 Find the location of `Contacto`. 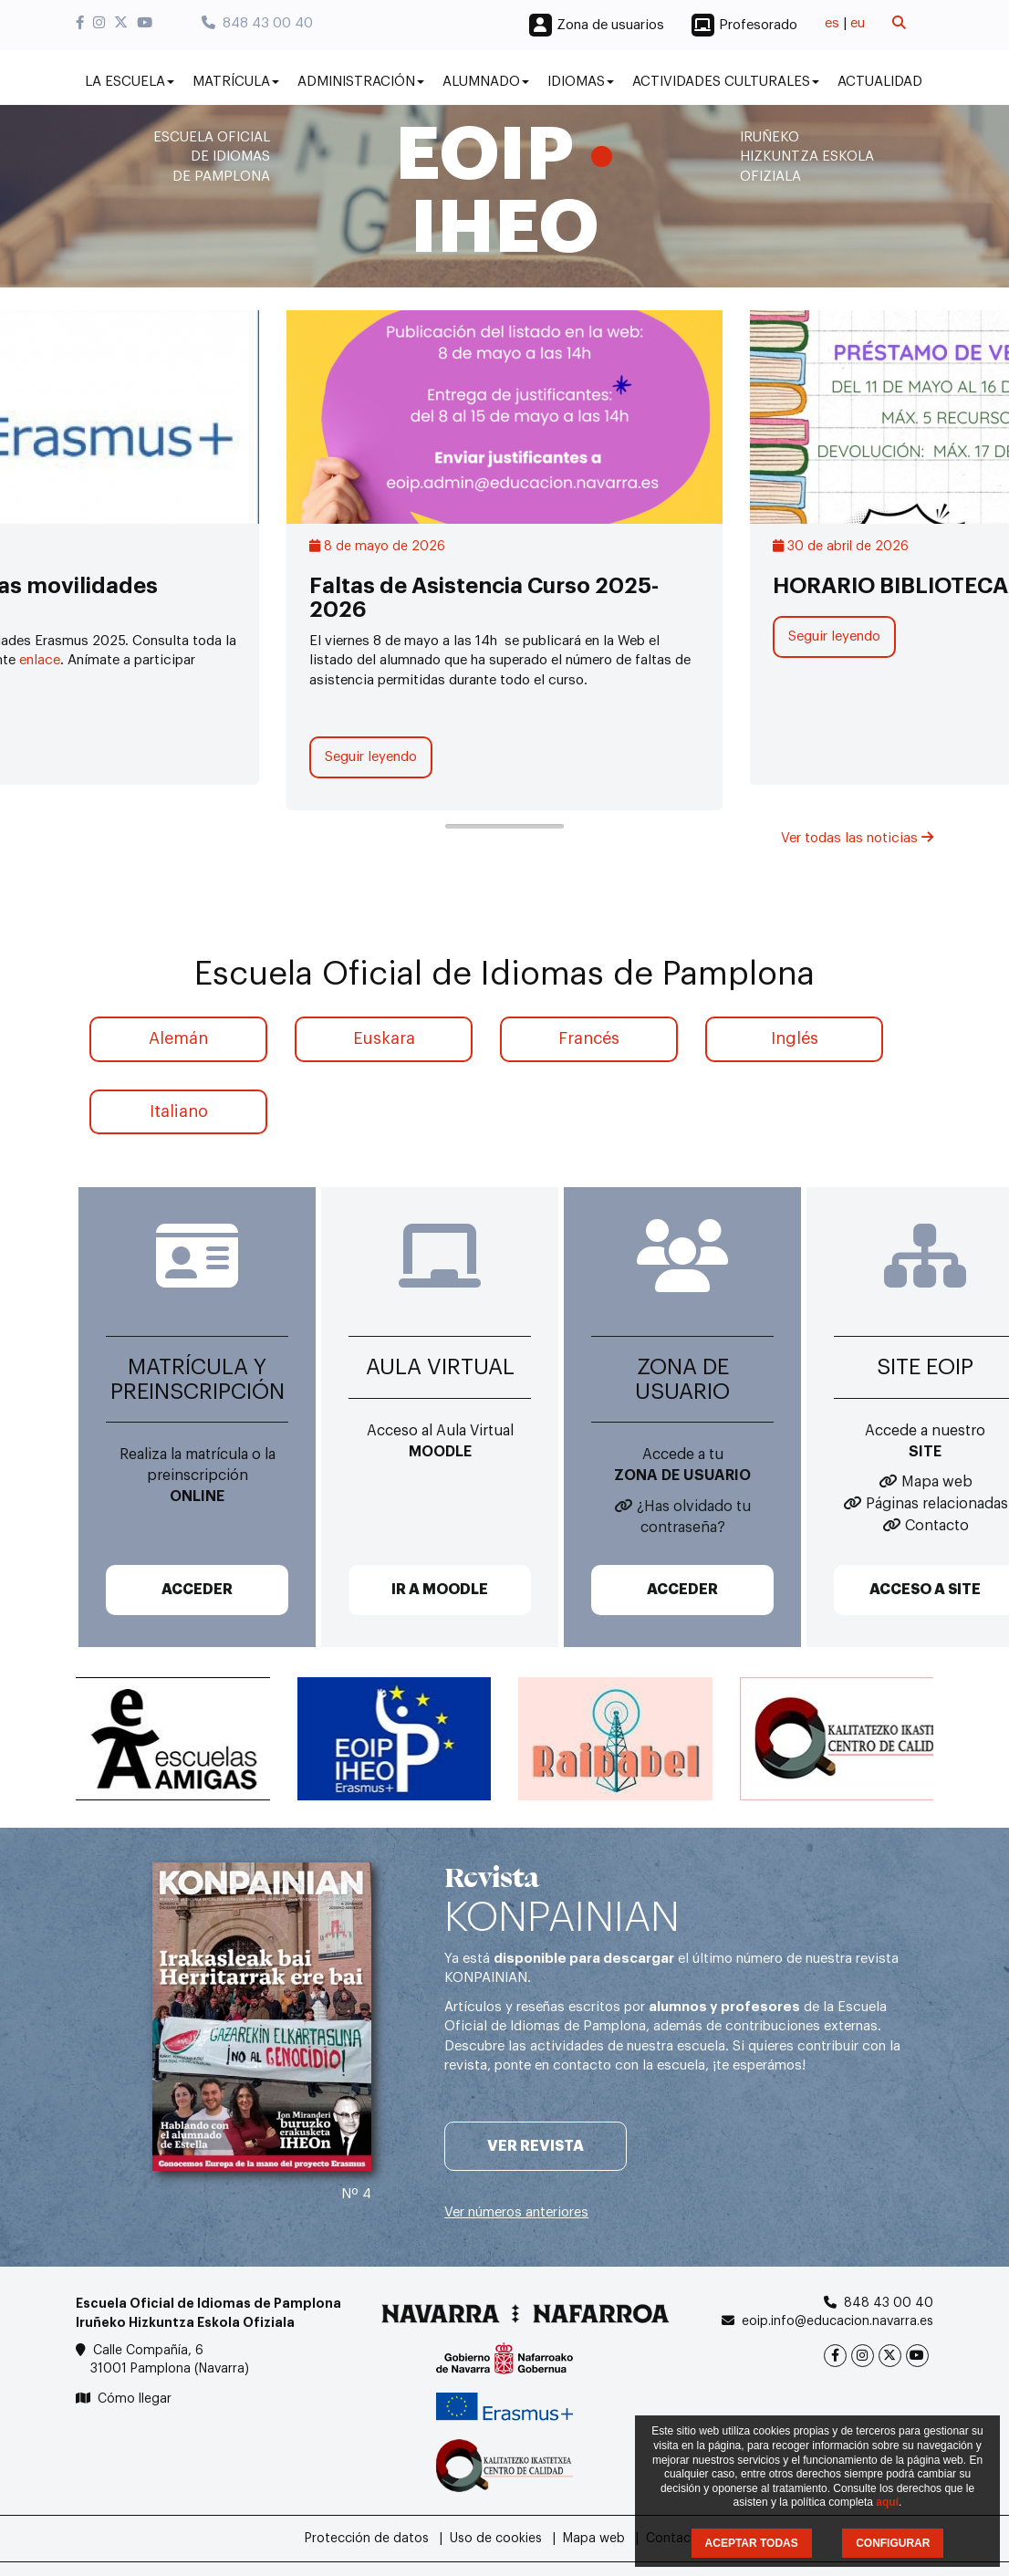

Contacto is located at coordinates (937, 1525).